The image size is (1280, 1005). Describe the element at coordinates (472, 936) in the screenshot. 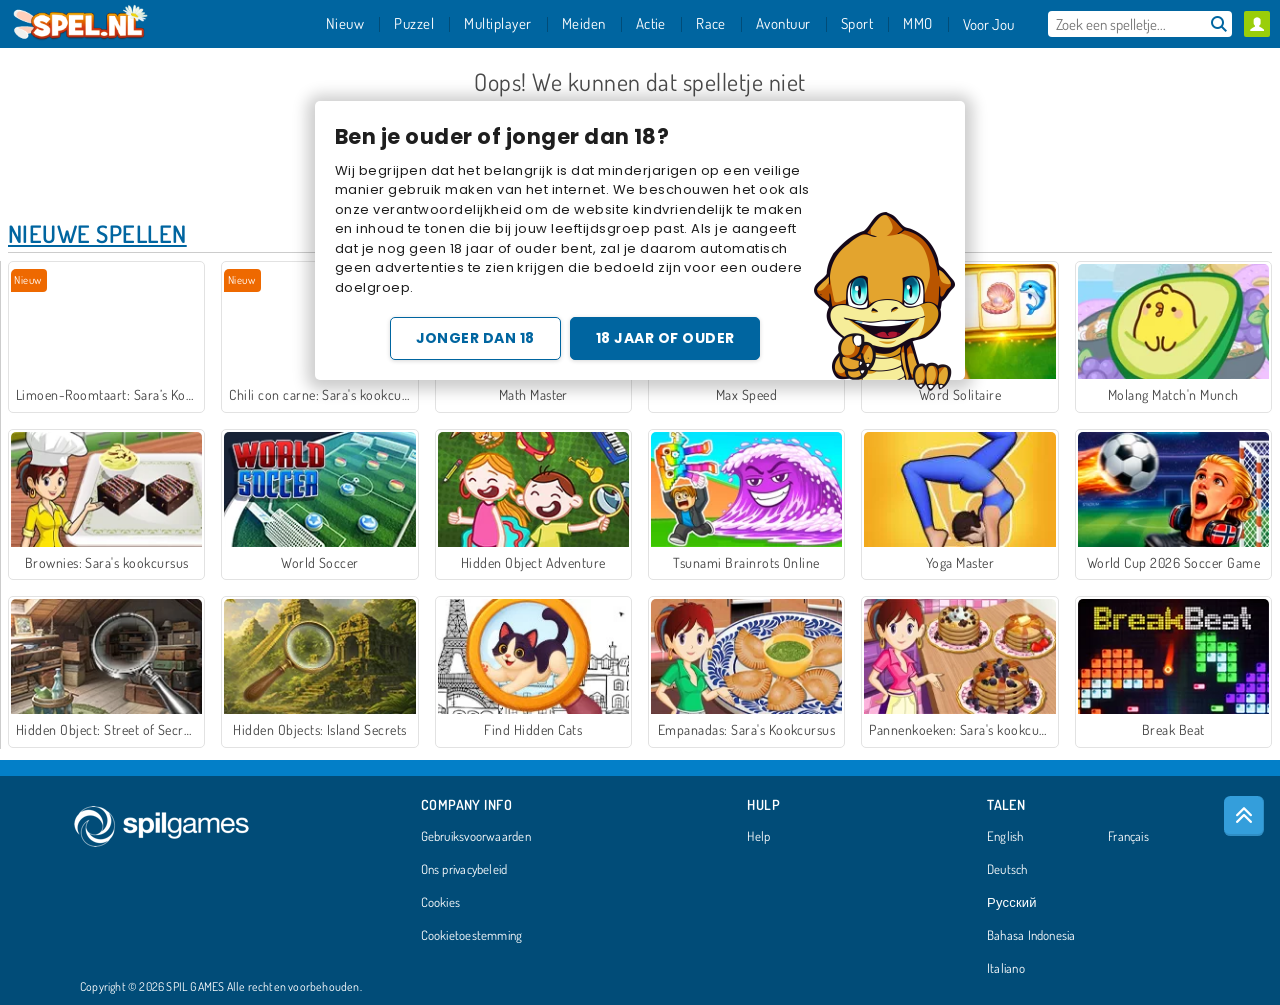

I see `Cookietoestemming` at that location.